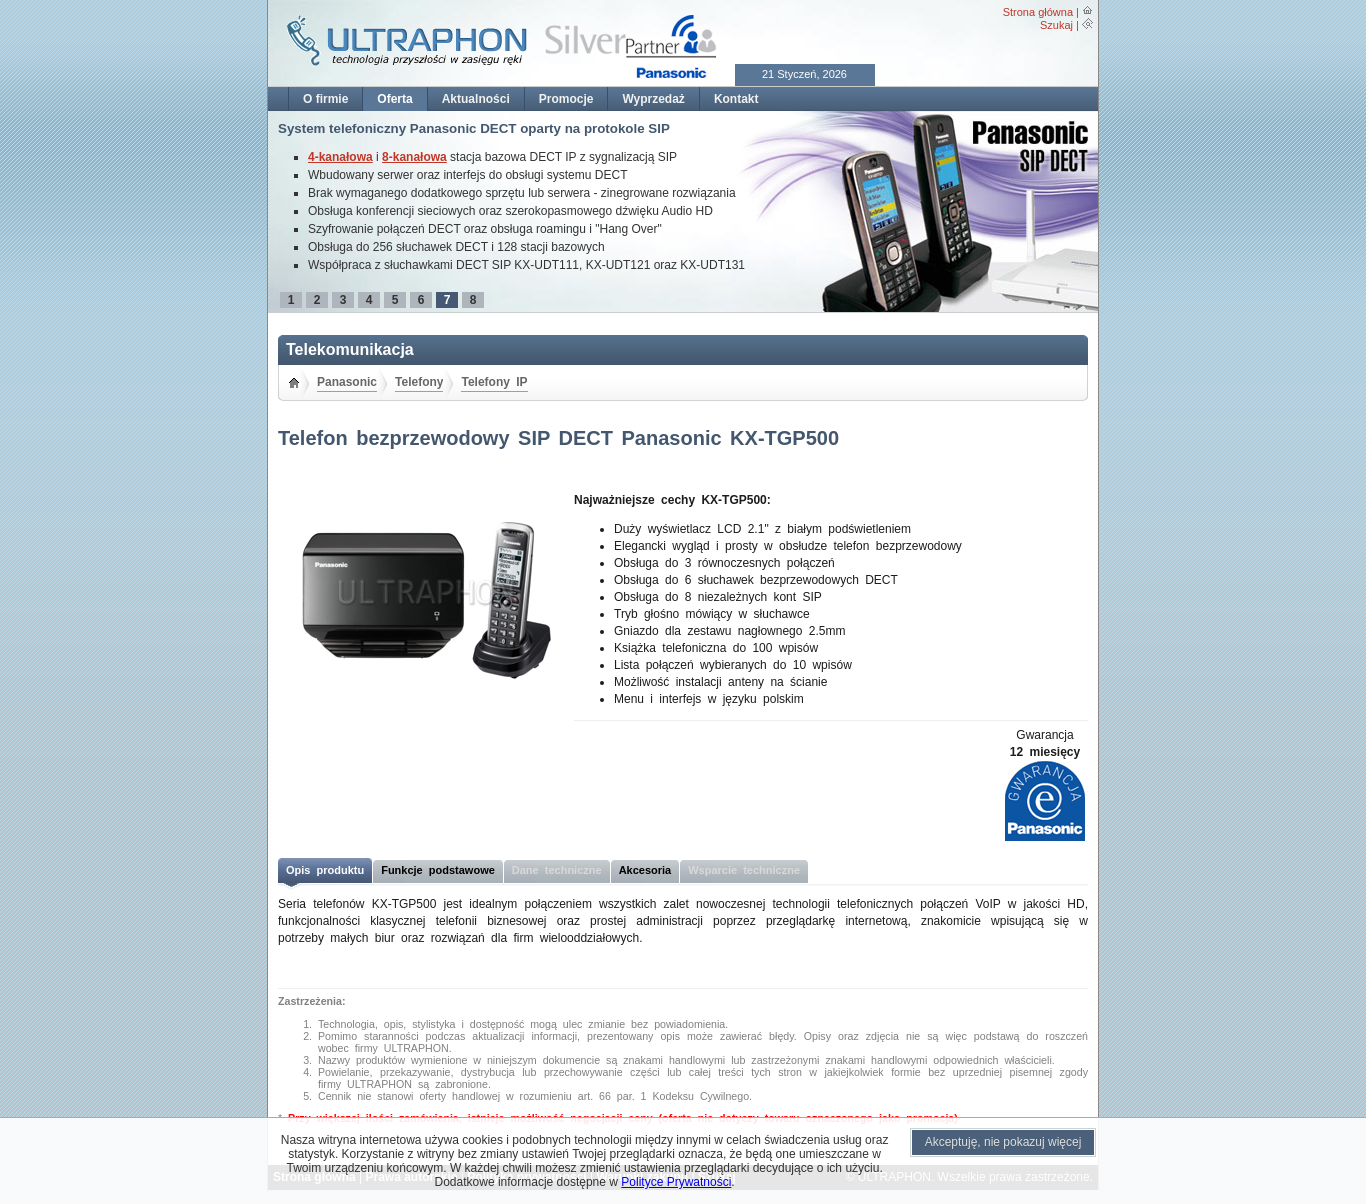  Describe the element at coordinates (744, 870) in the screenshot. I see `Wsparcie techniczne` at that location.